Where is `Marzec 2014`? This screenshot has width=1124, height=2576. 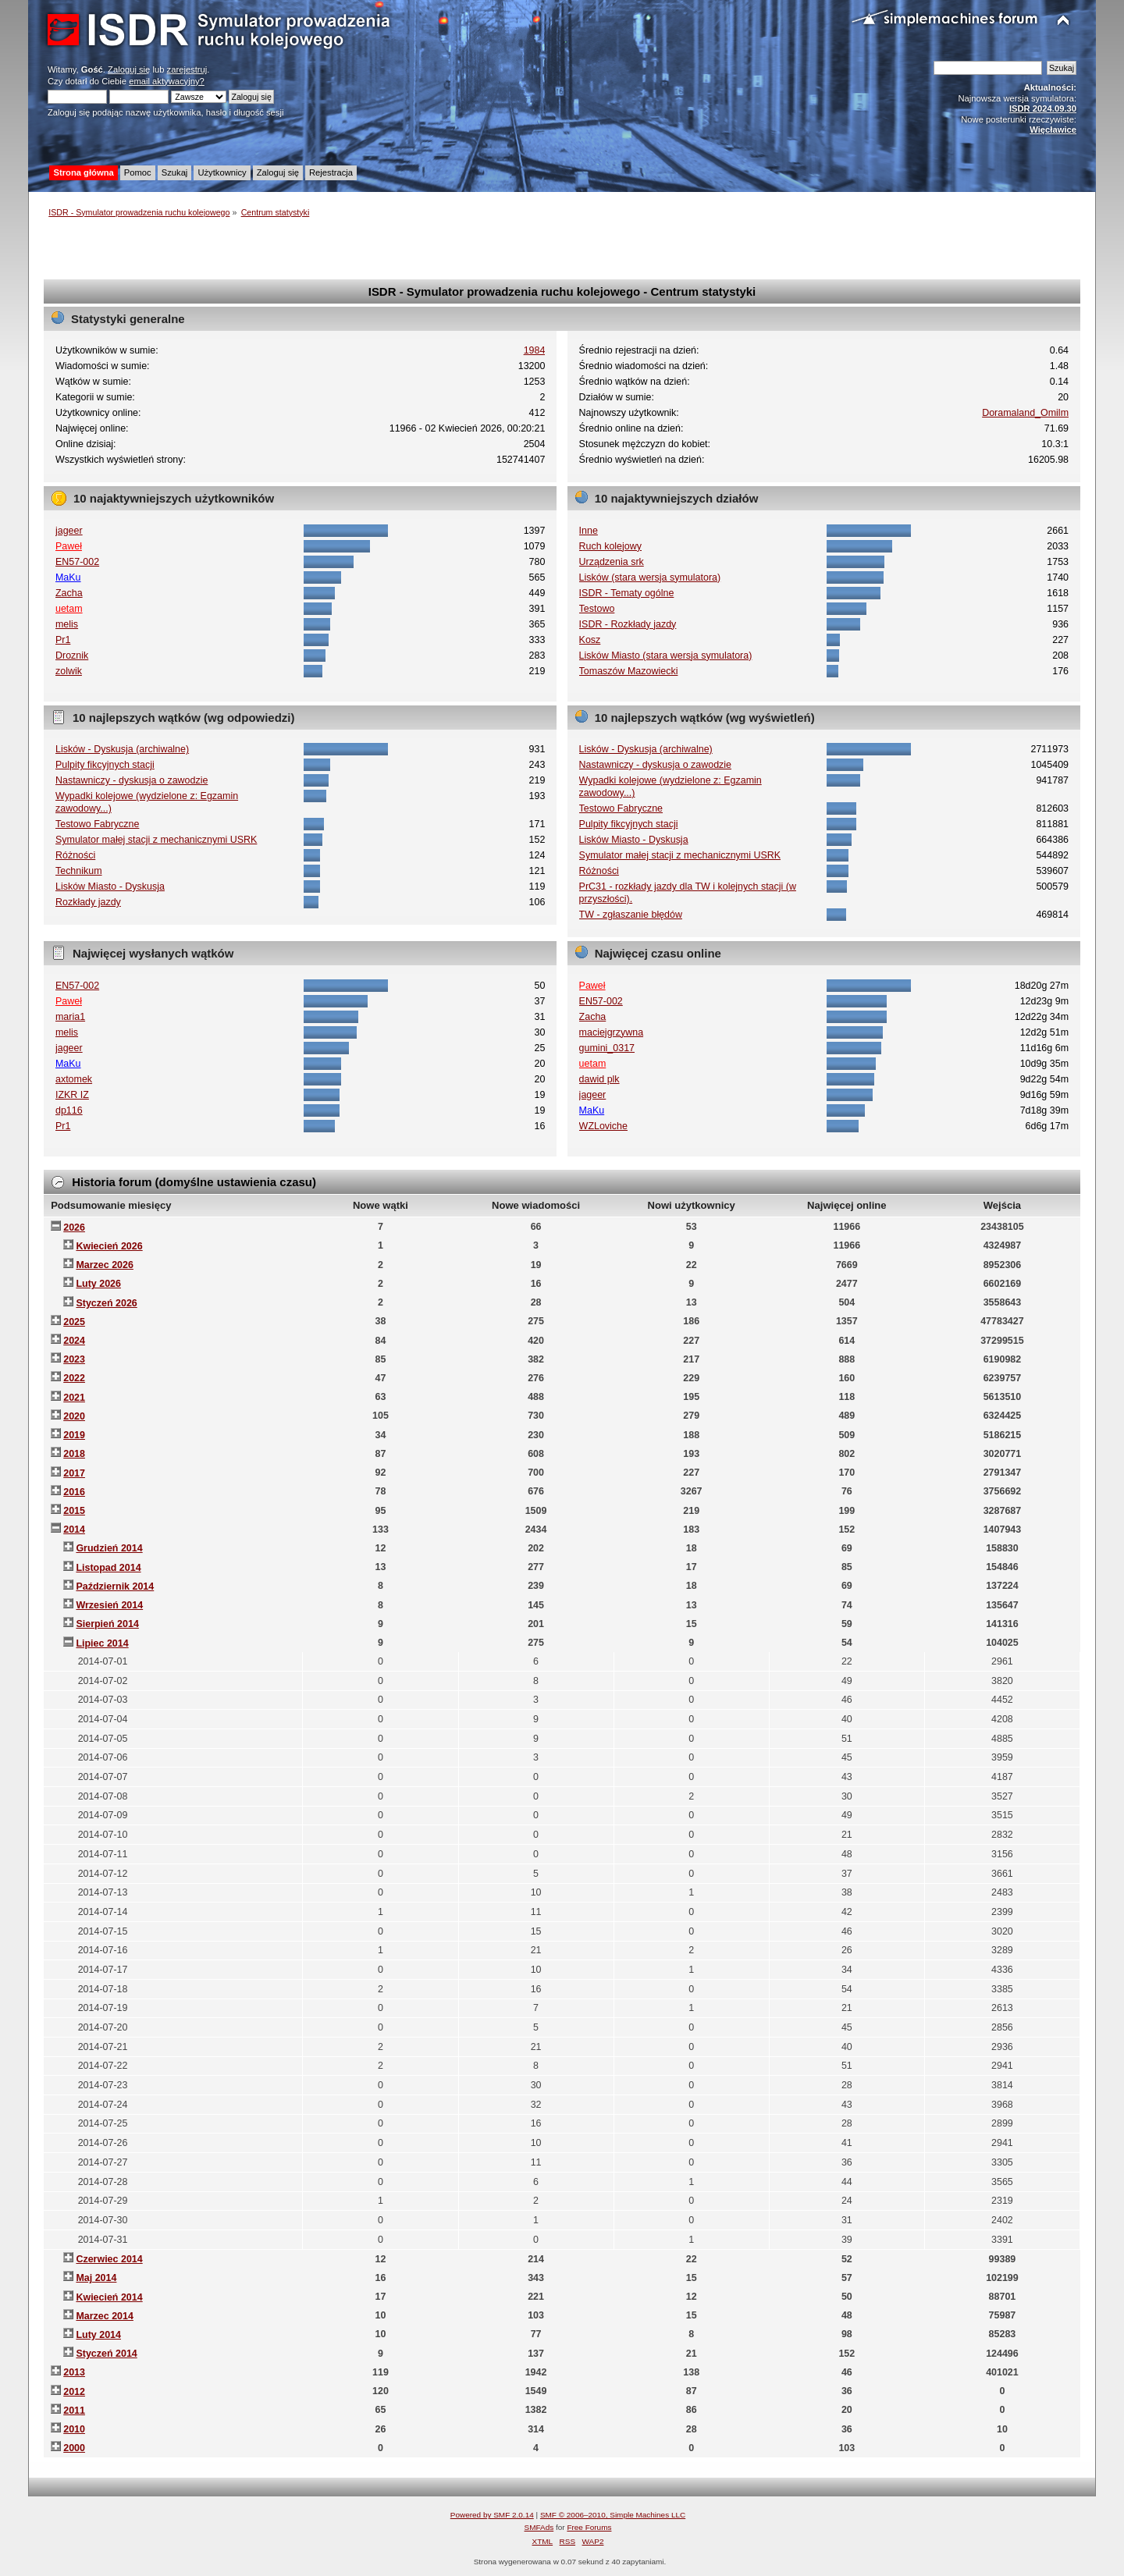
Marzec 2014 is located at coordinates (104, 2316).